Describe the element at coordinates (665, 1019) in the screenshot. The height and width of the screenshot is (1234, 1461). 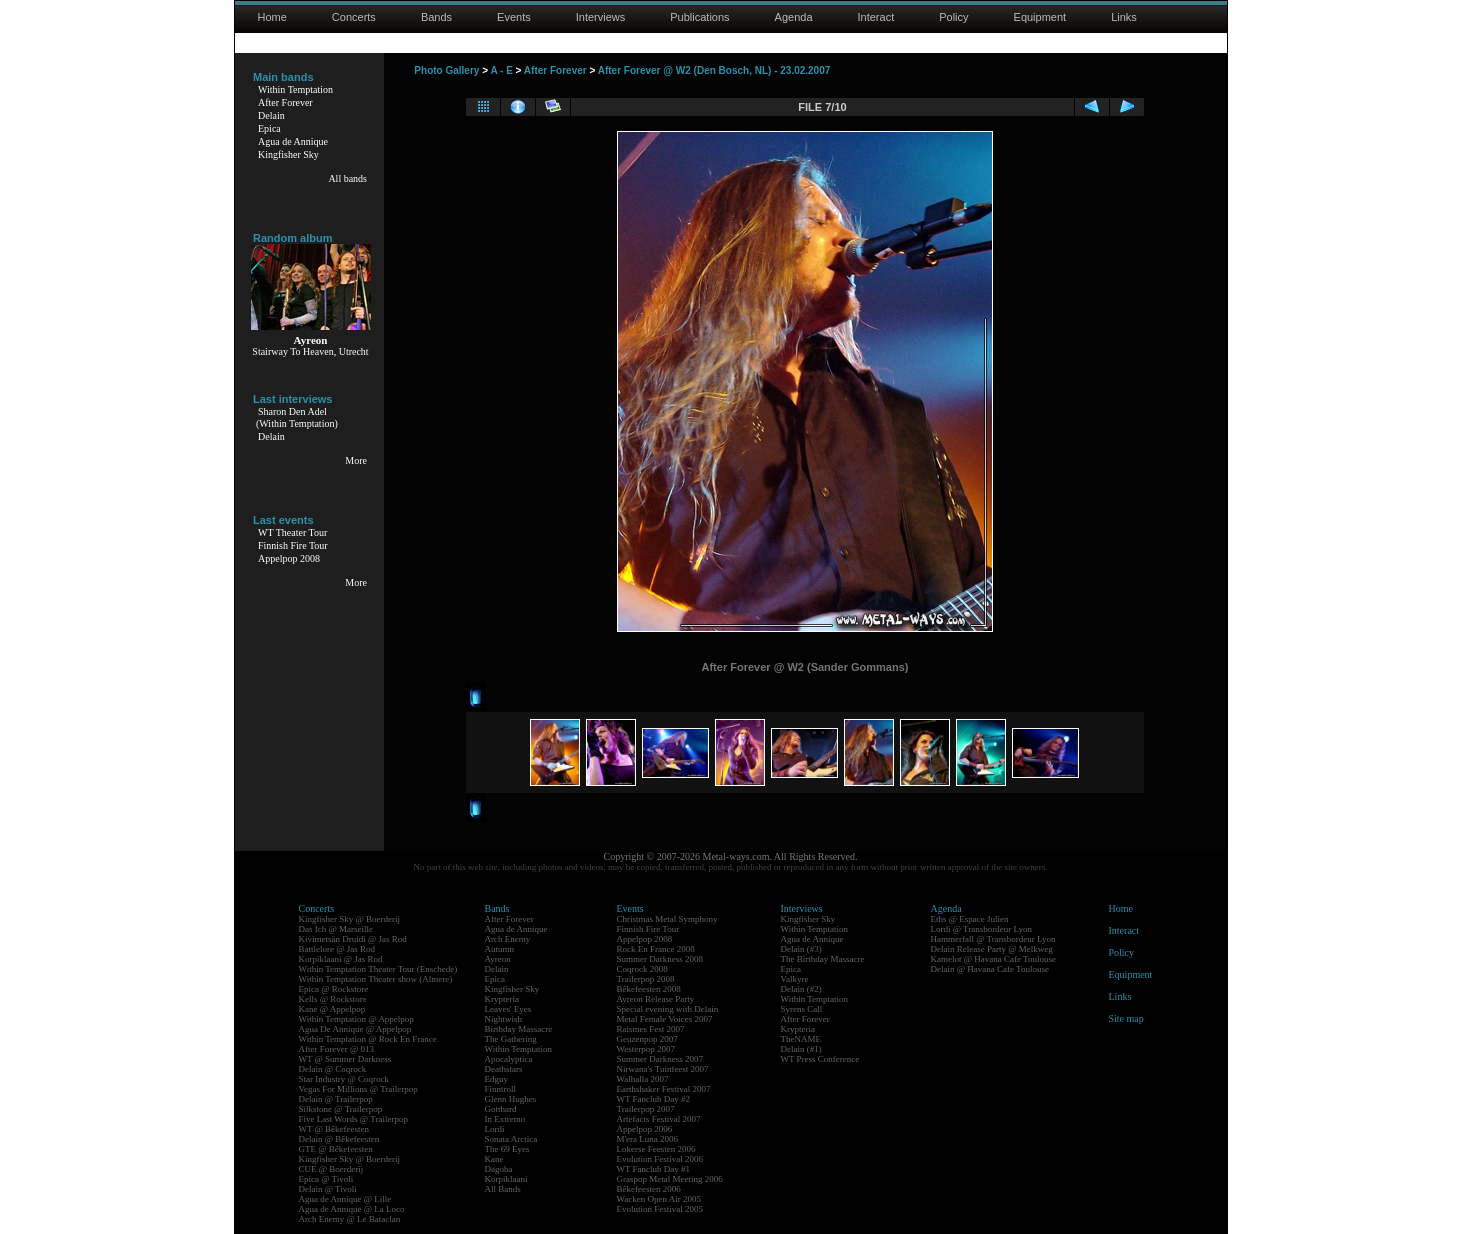
I see `Metal Female Voices 2007` at that location.